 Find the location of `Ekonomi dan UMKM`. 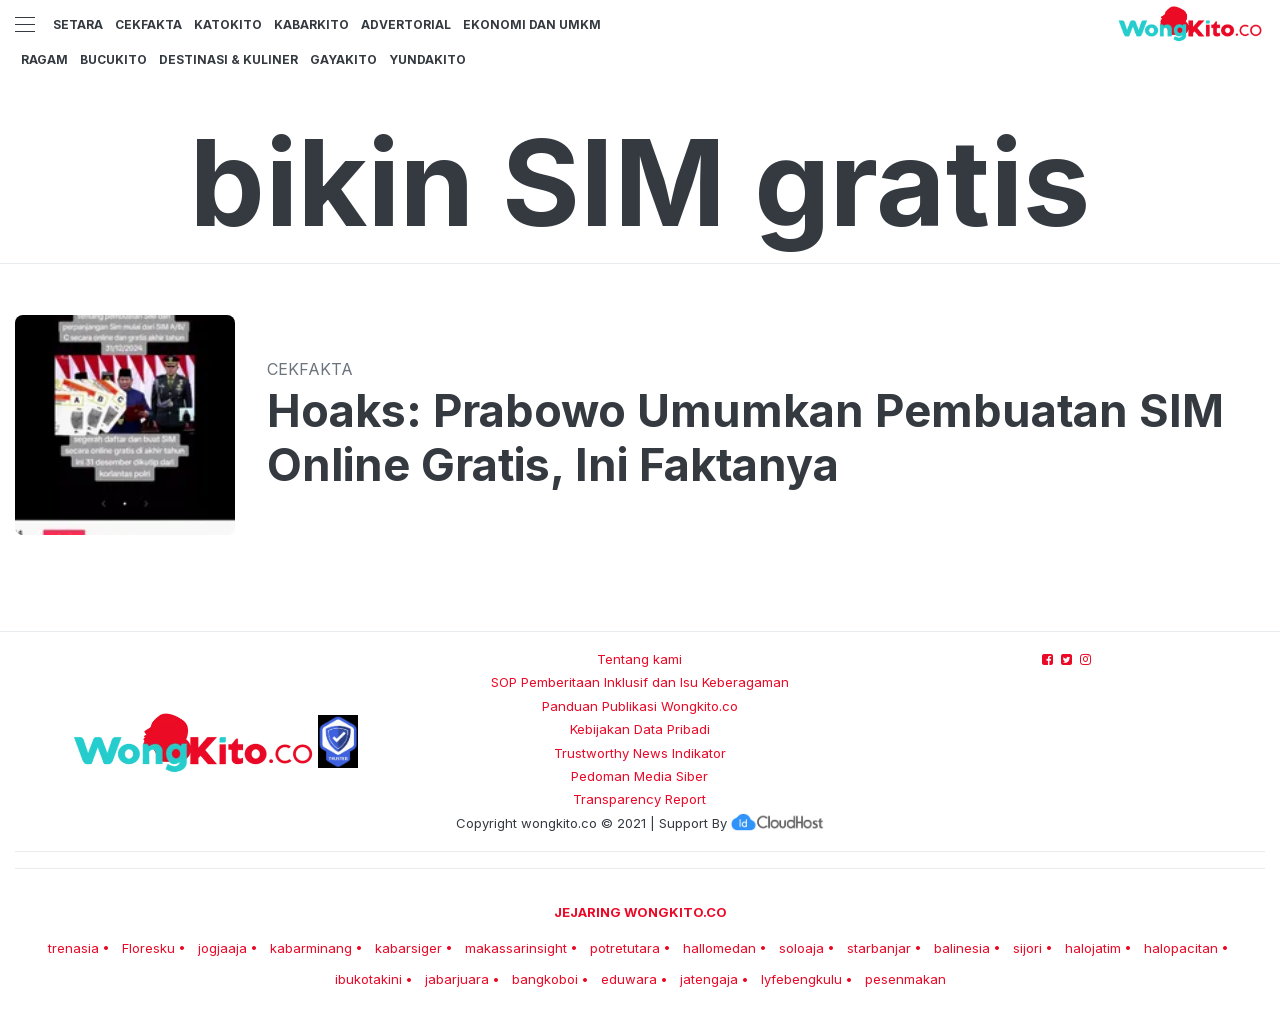

Ekonomi dan UMKM is located at coordinates (532, 24).